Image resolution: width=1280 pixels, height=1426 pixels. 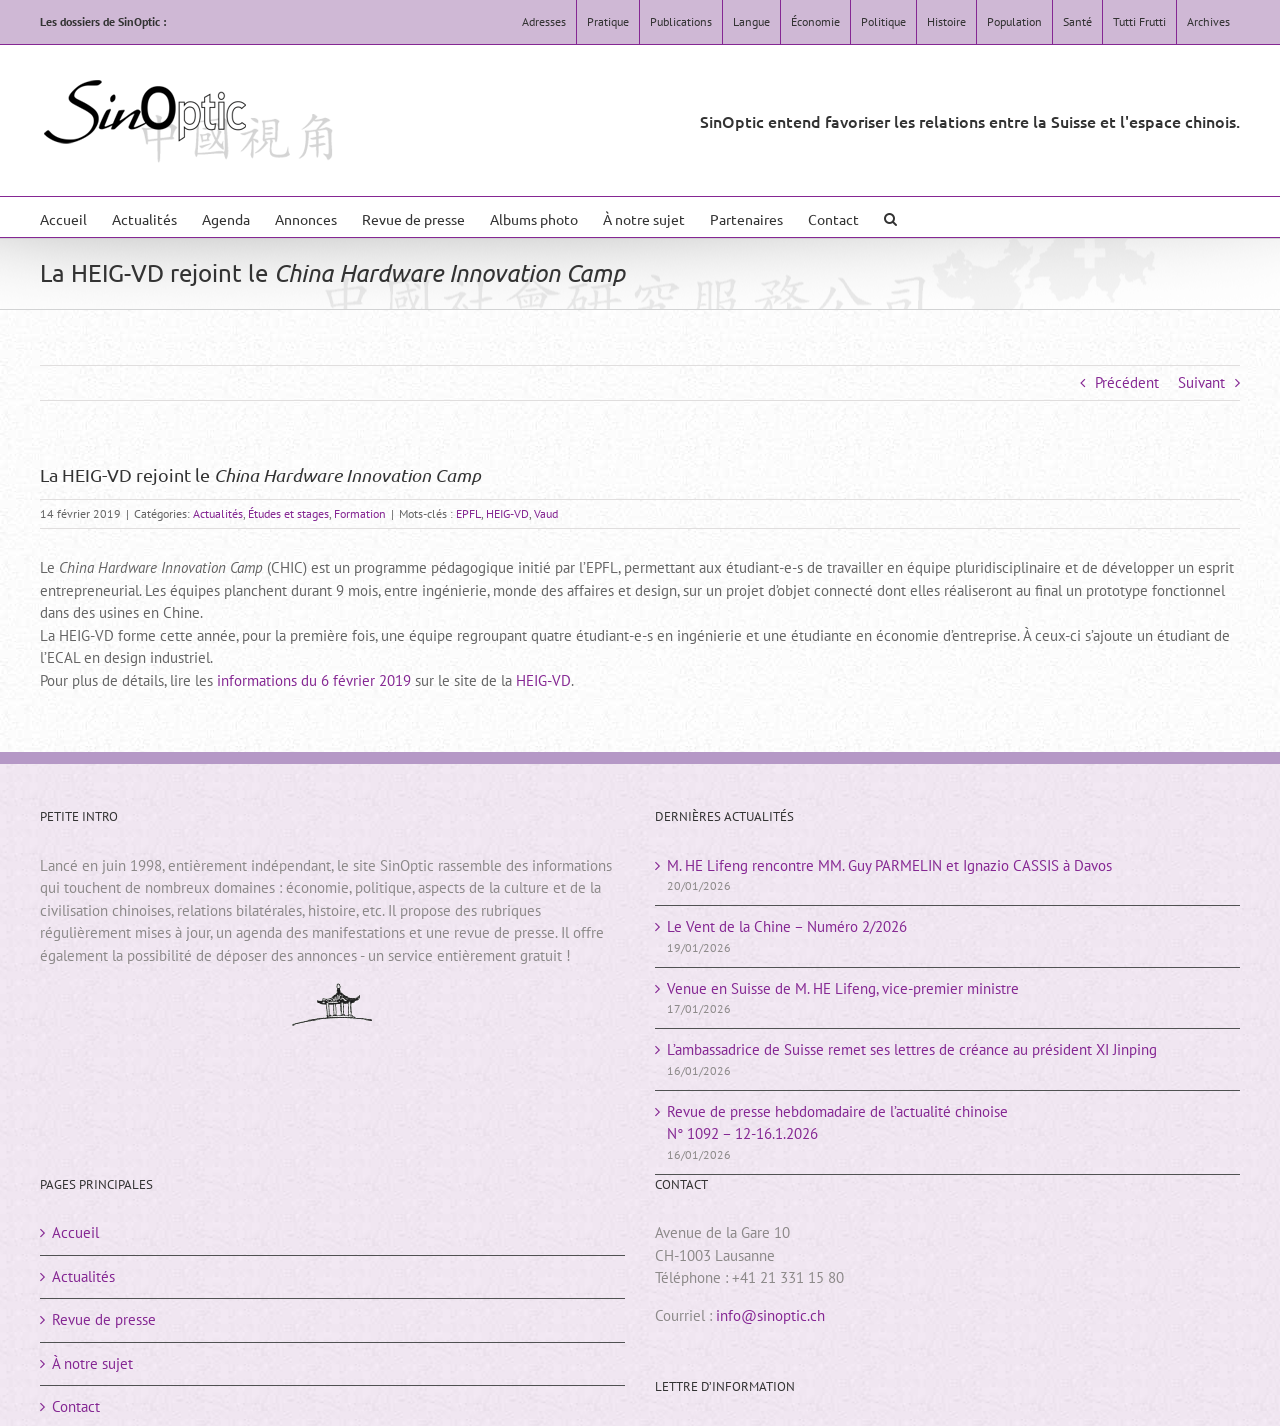 What do you see at coordinates (890, 217) in the screenshot?
I see `[button]` at bounding box center [890, 217].